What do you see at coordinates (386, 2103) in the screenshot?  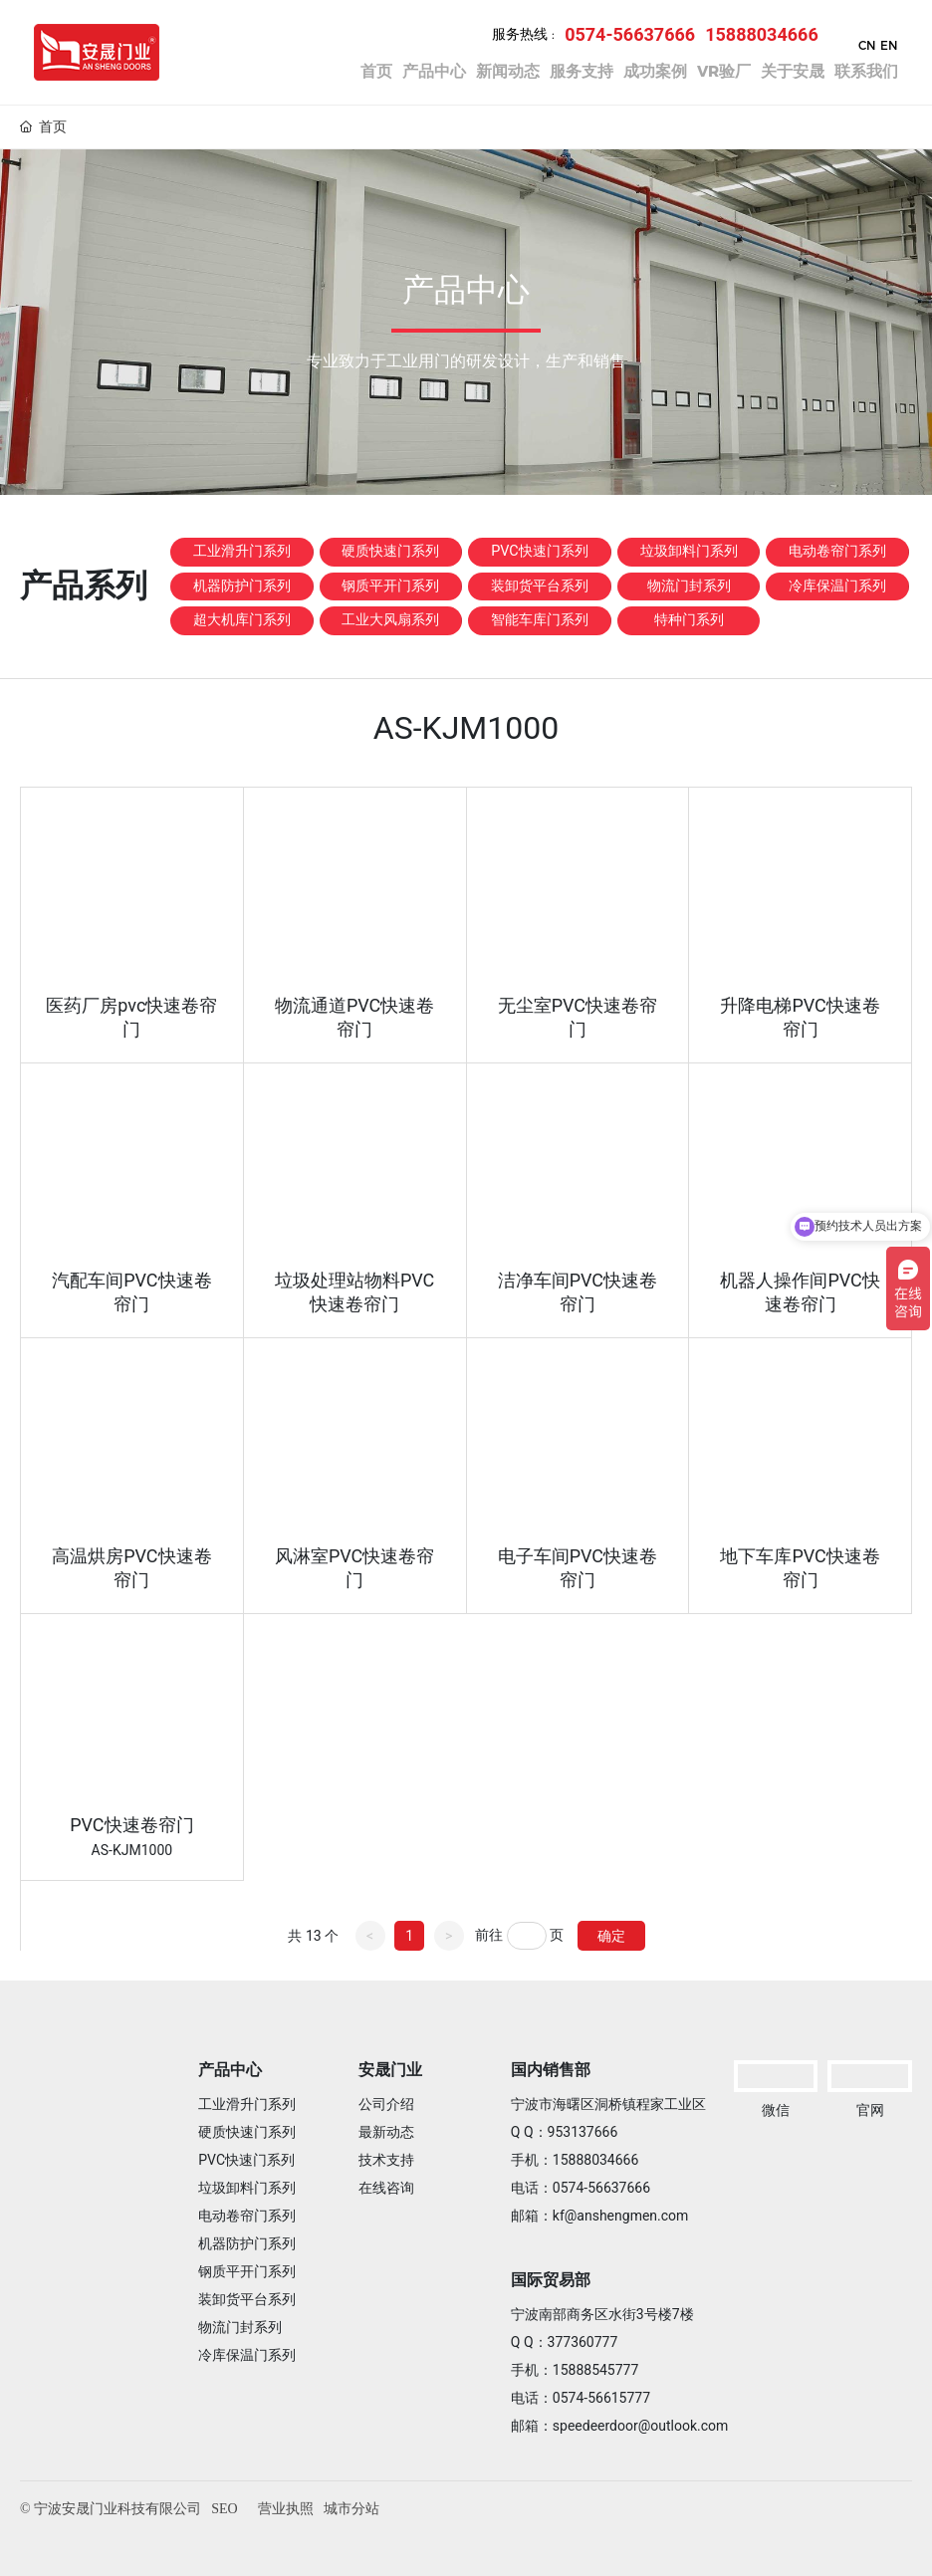 I see `公司介绍` at bounding box center [386, 2103].